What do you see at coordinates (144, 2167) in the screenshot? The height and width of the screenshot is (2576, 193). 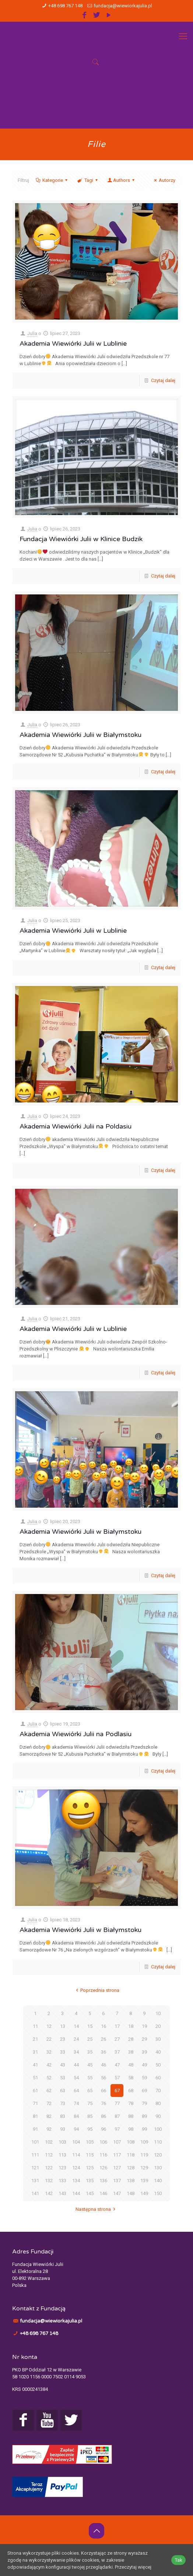 I see `129` at bounding box center [144, 2167].